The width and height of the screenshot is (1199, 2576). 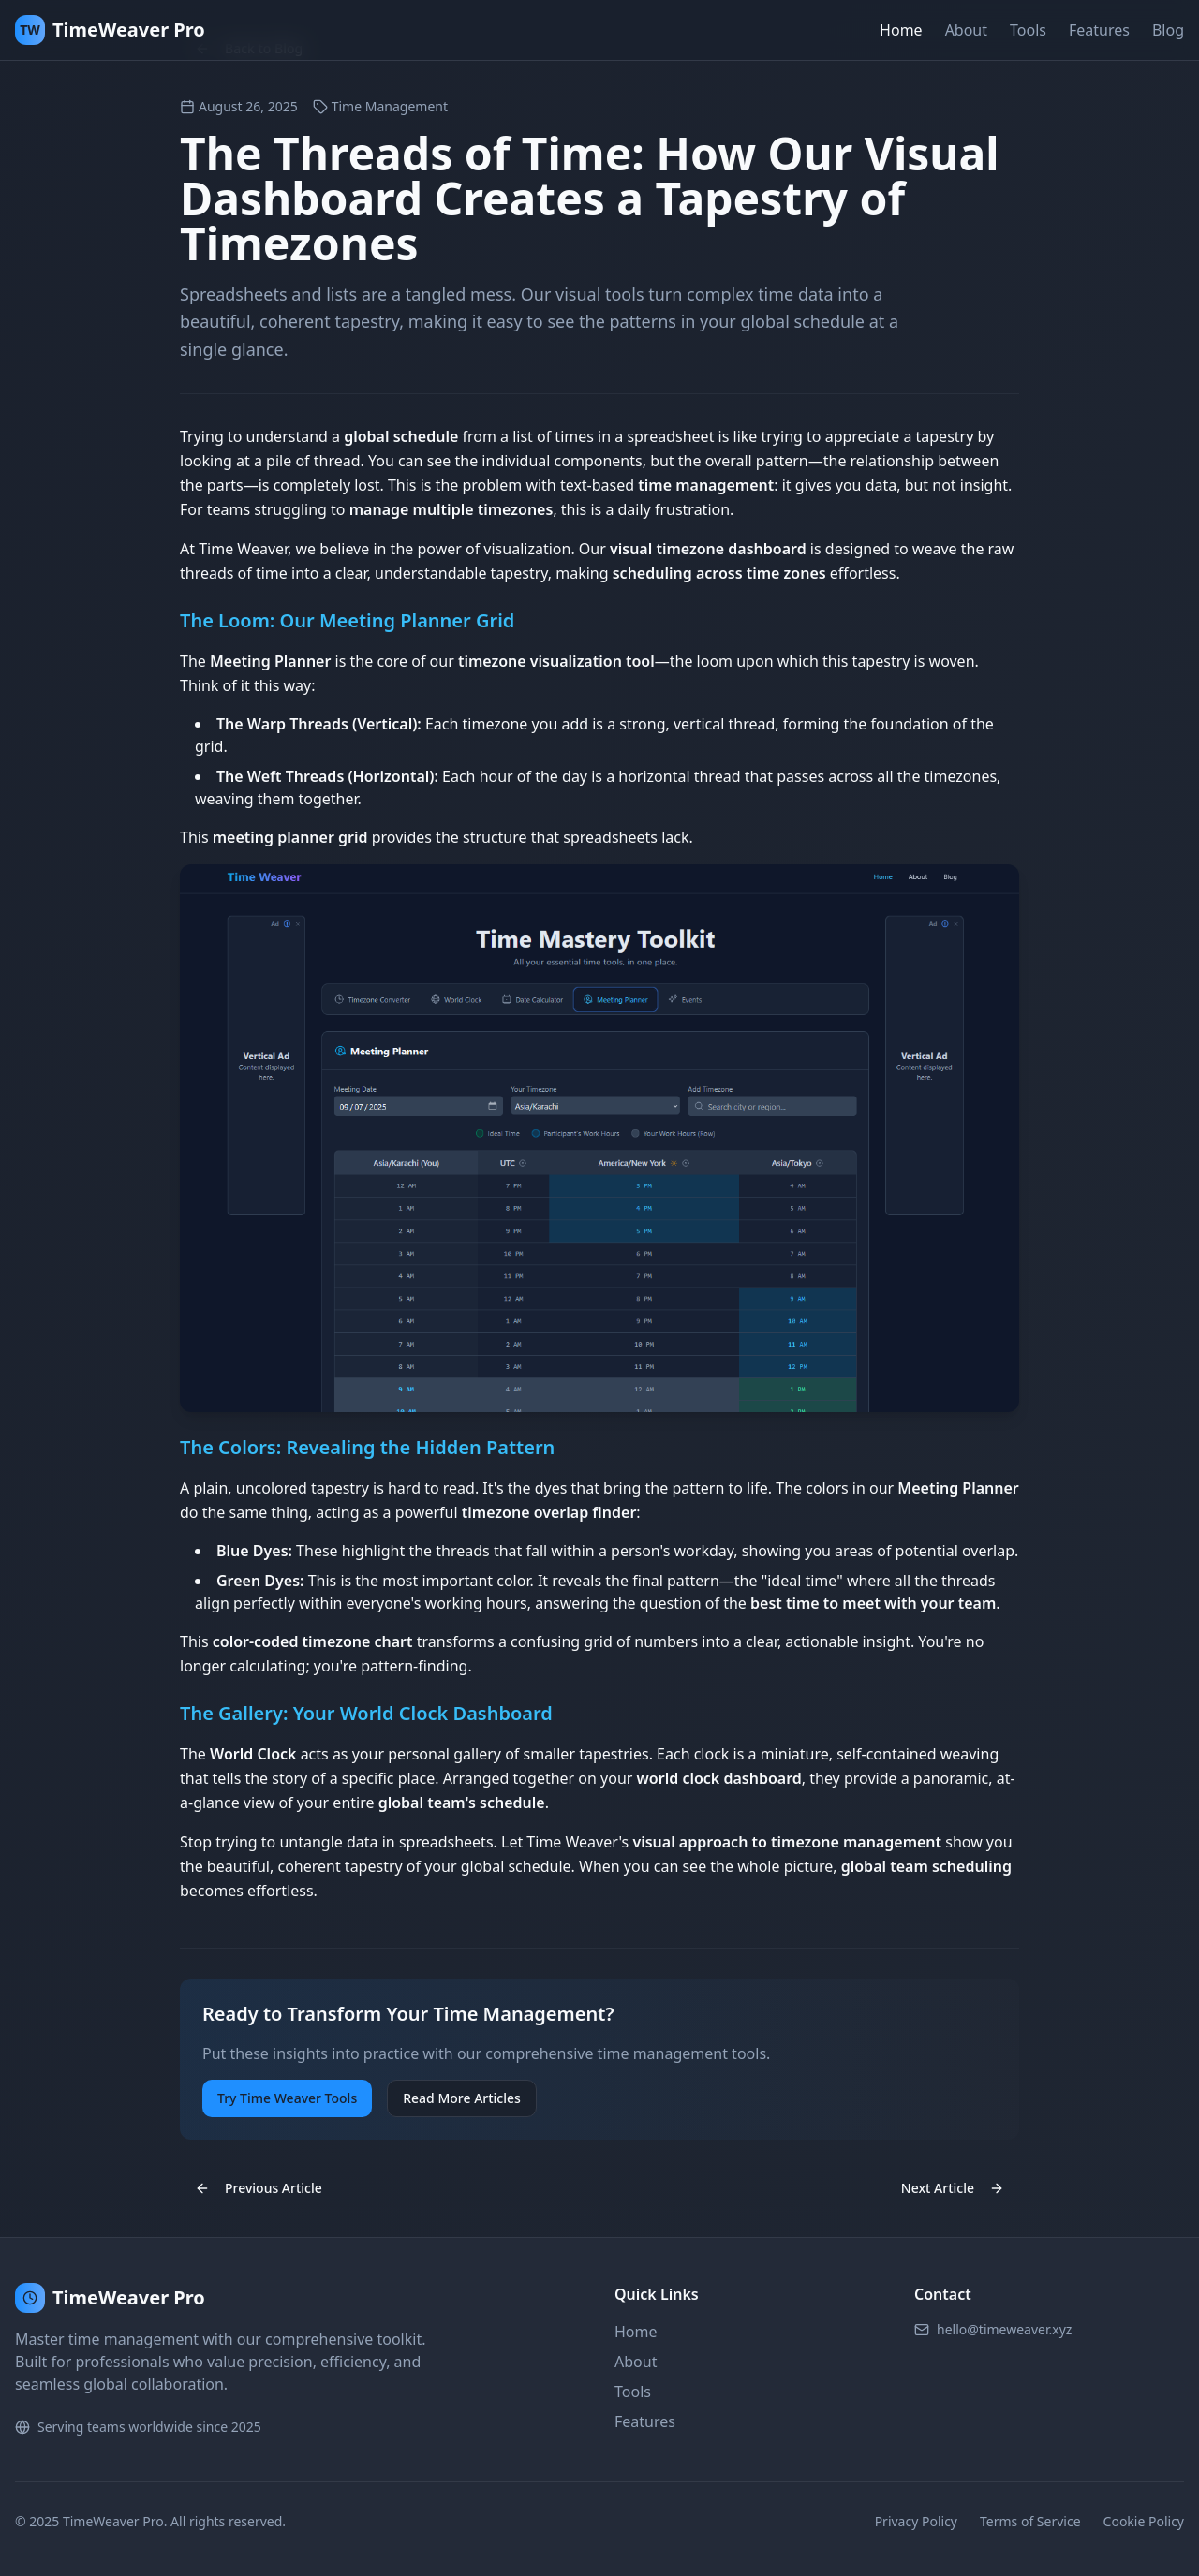 I want to click on Features, so click(x=1099, y=30).